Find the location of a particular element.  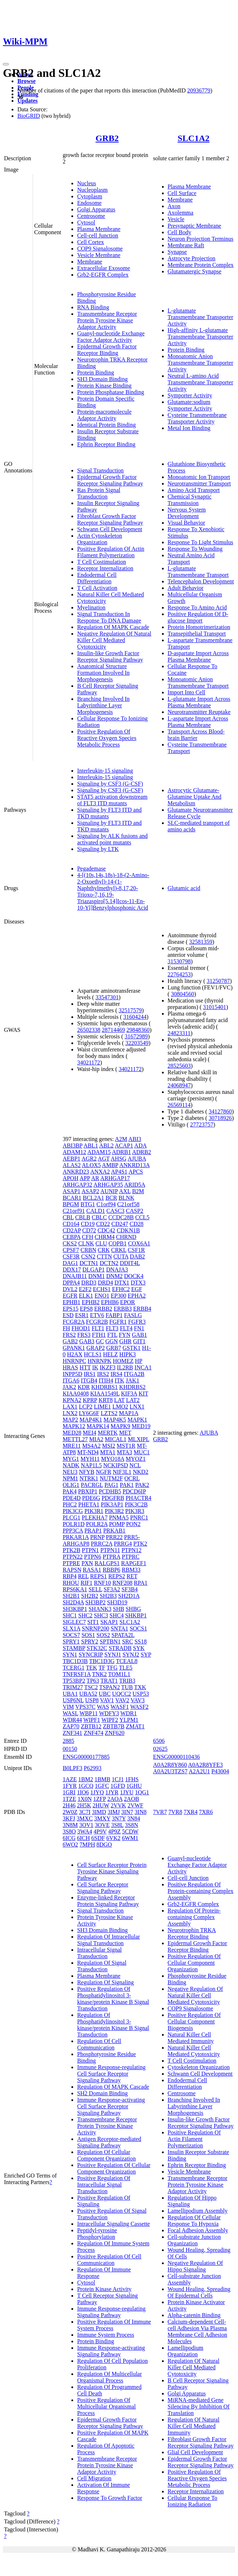

MRE11 is located at coordinates (72, 1446).